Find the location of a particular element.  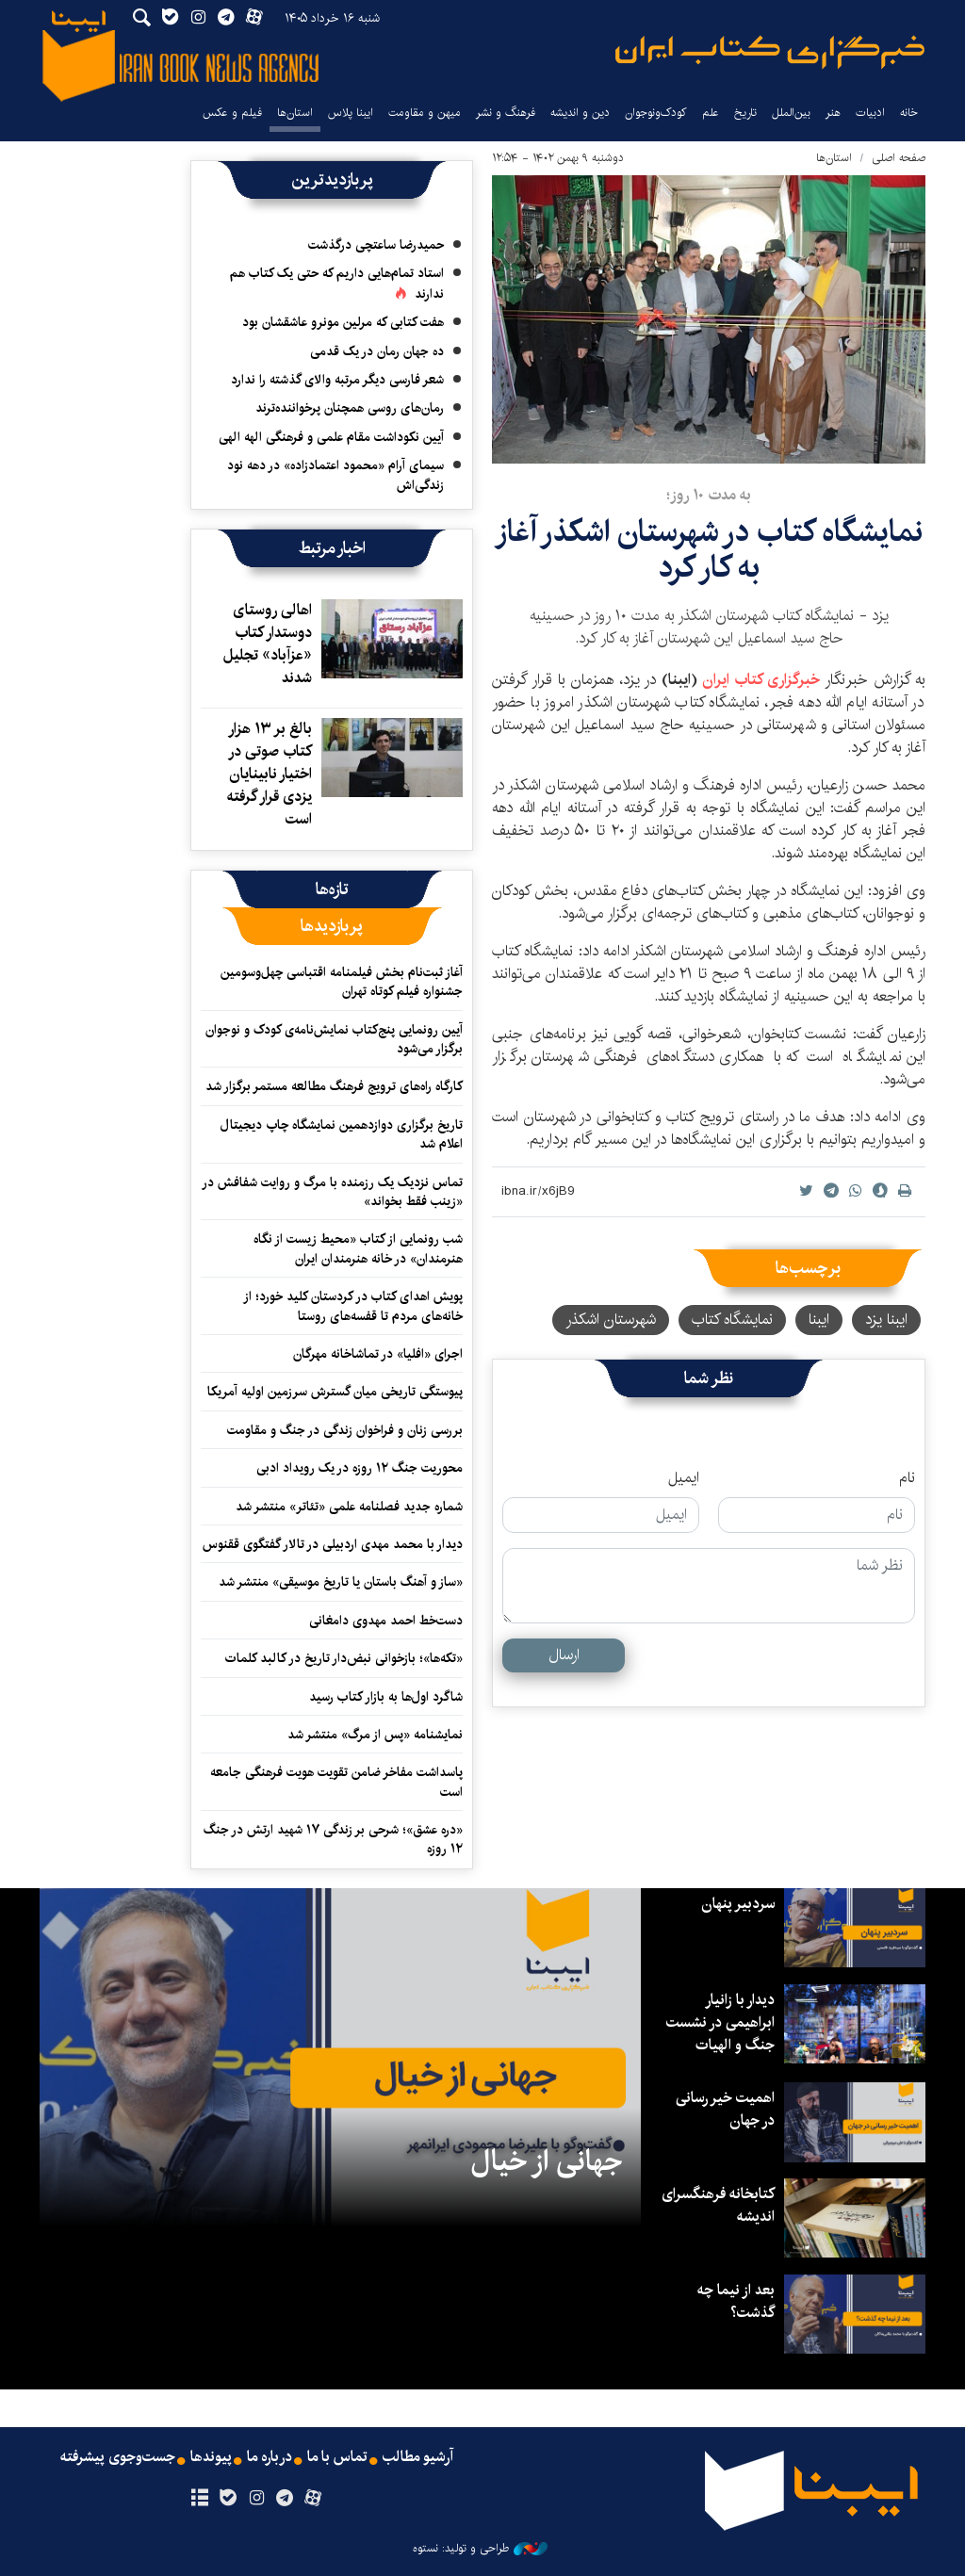

آرشیو مطالب is located at coordinates (419, 2457).